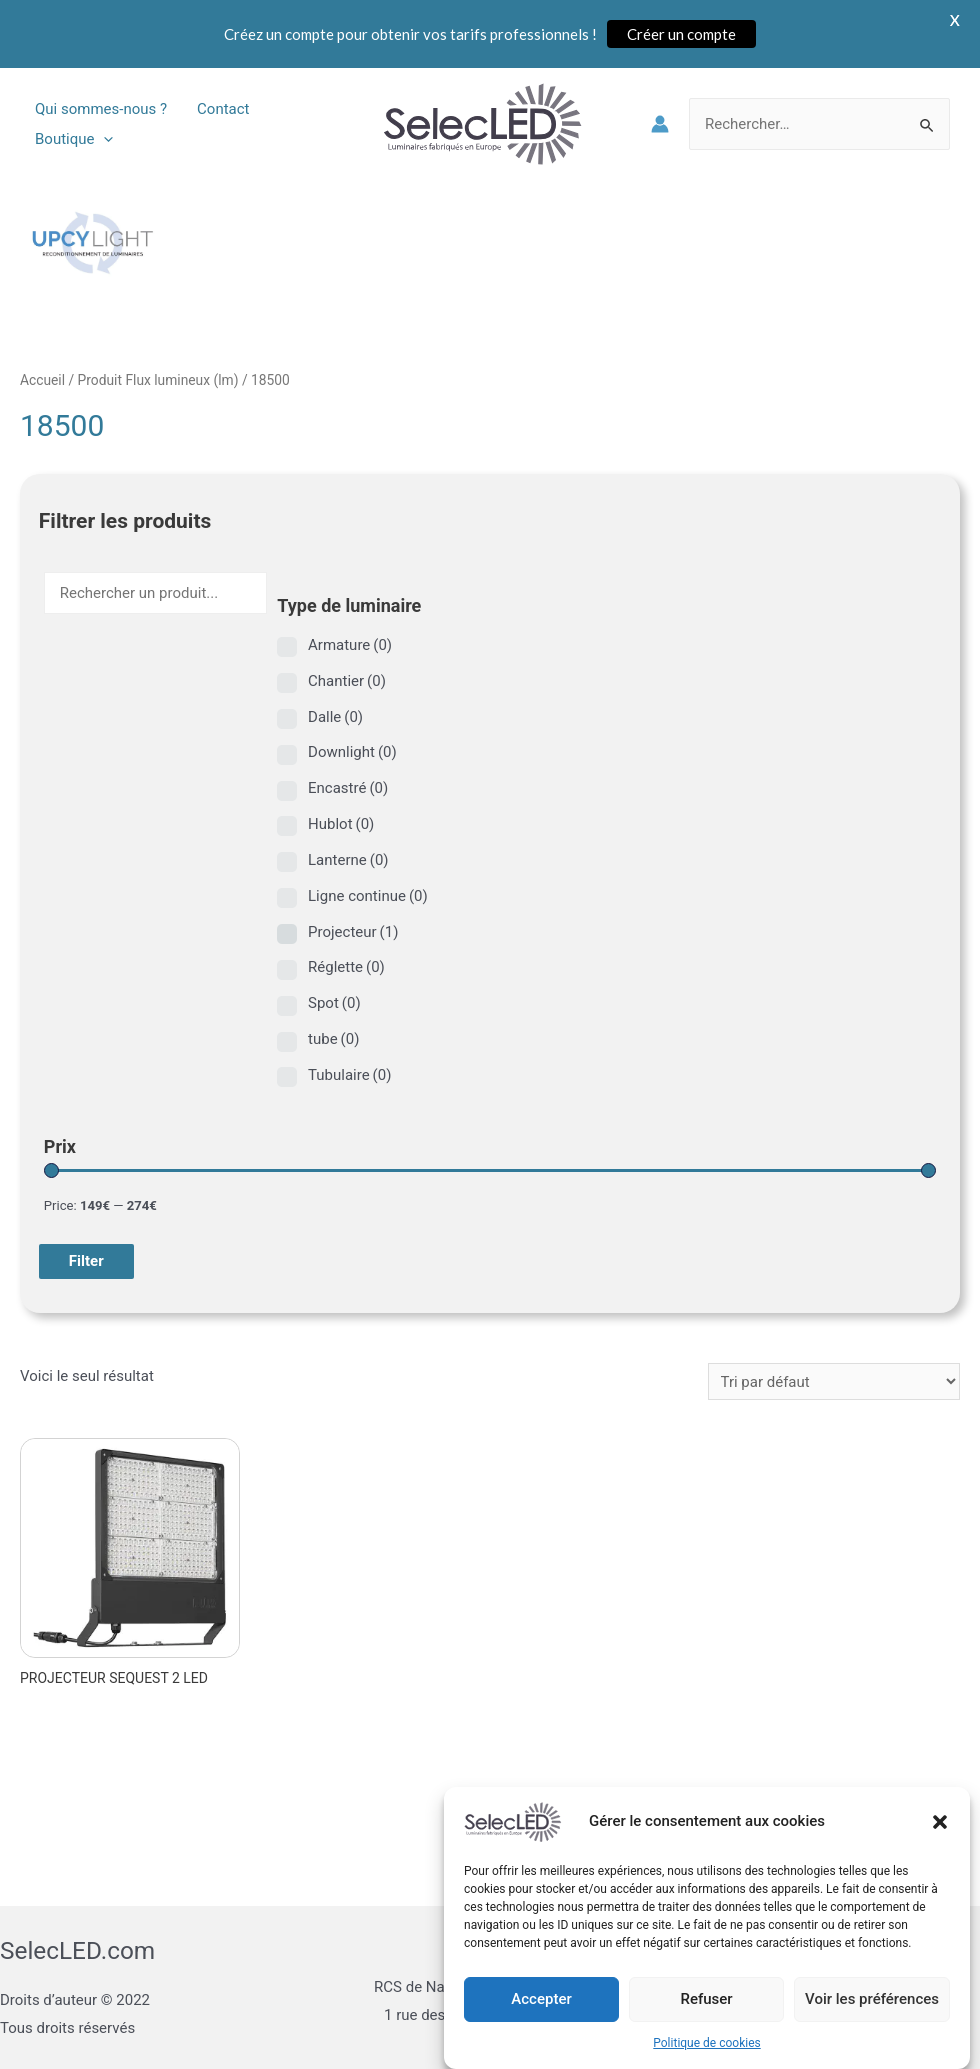 The width and height of the screenshot is (980, 2069). I want to click on [Lien de l’icône de compte], so click(660, 124).